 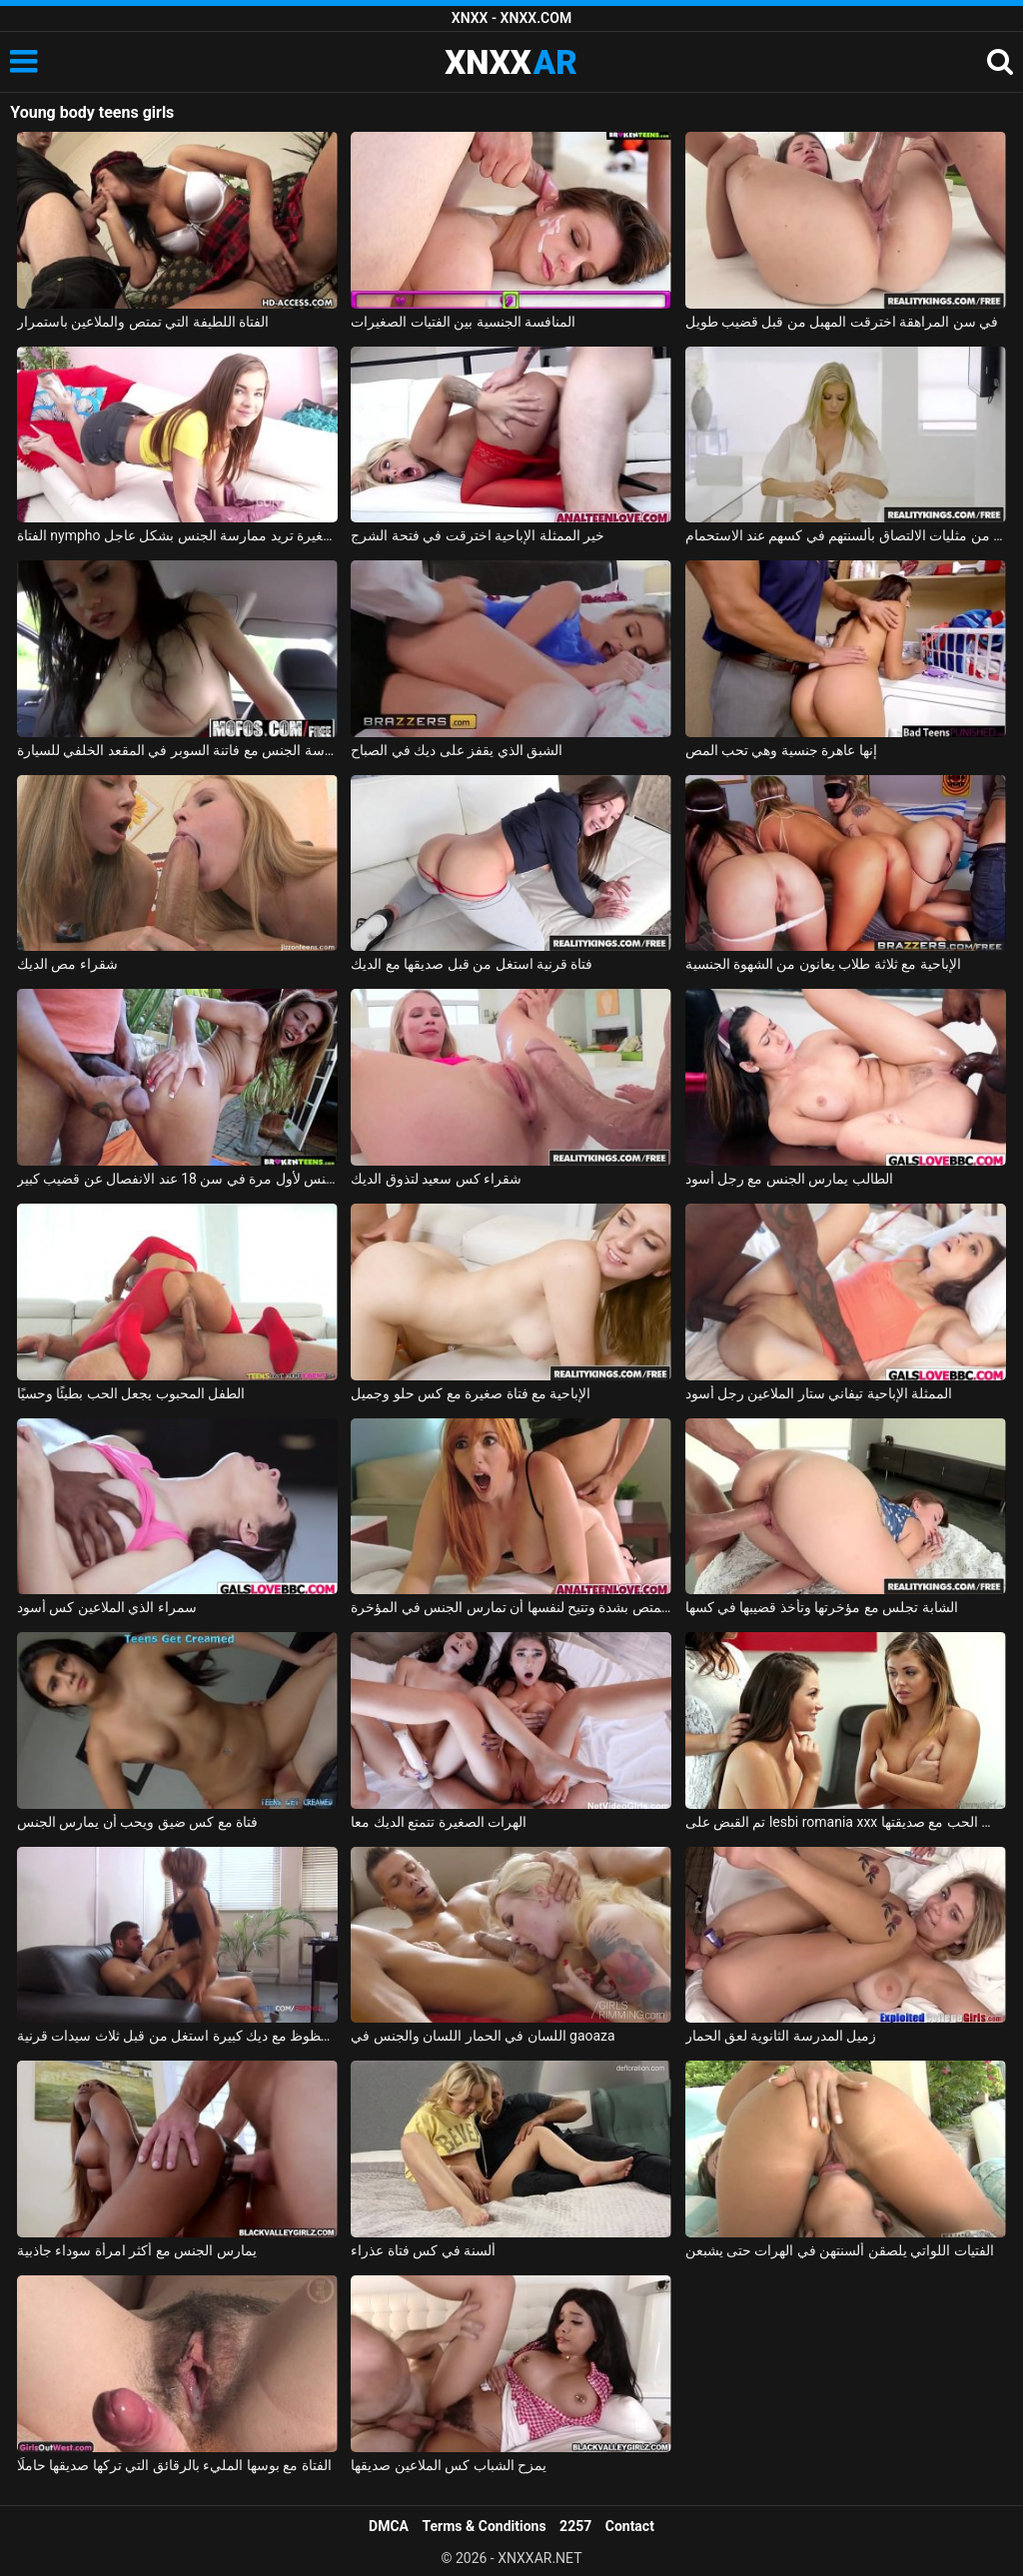 I want to click on الفتاة اللطيفة التي تمتص والملاعين باستمرار, so click(x=143, y=322).